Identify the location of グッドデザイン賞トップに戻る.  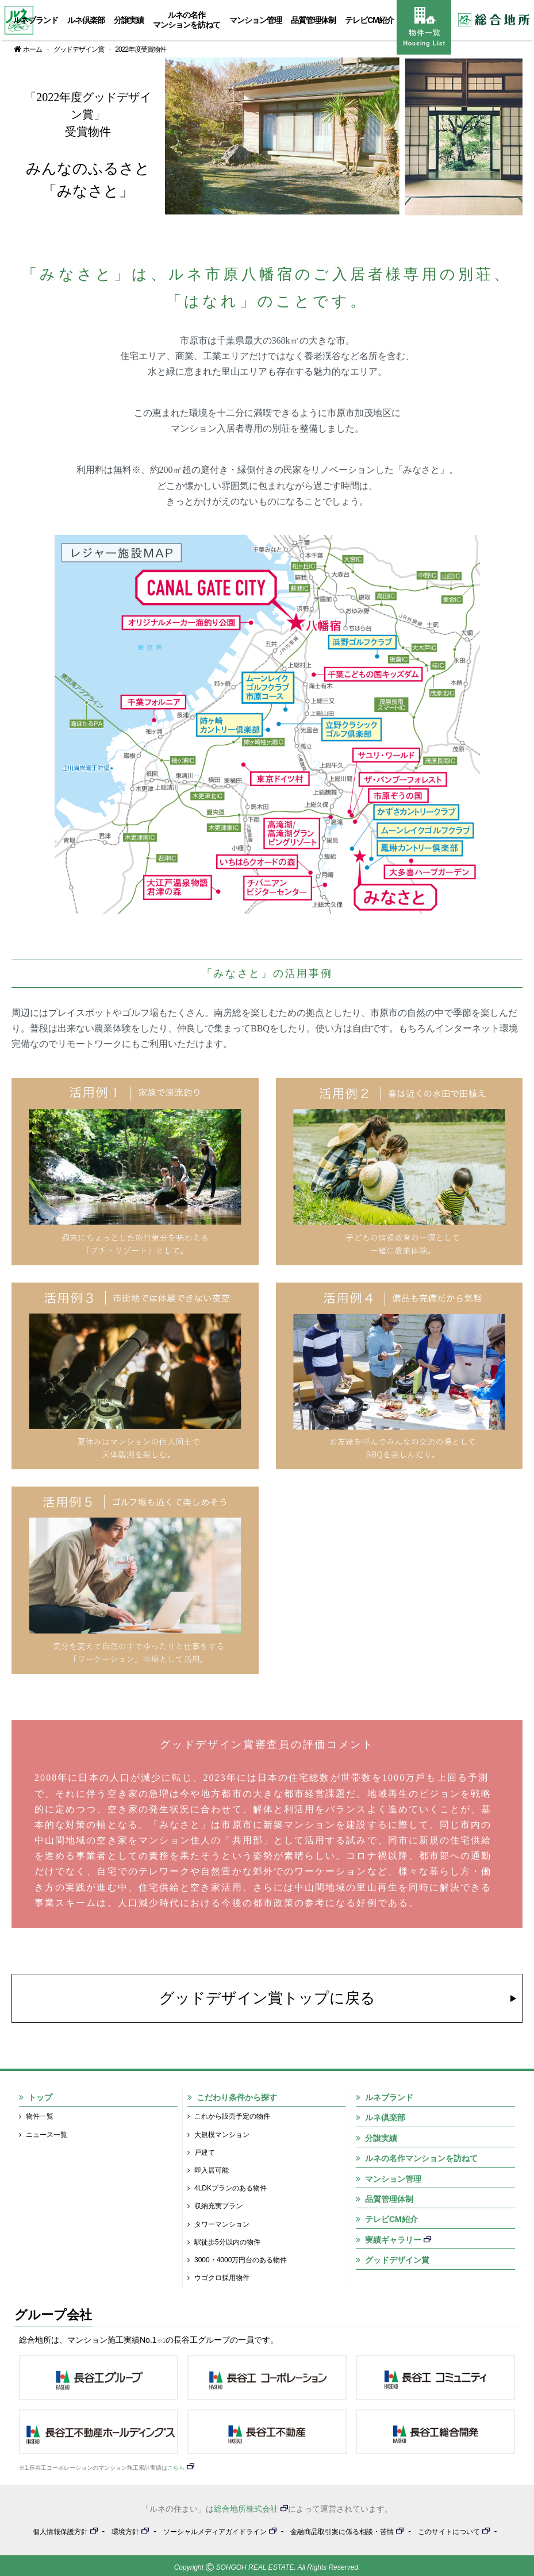
(267, 1998).